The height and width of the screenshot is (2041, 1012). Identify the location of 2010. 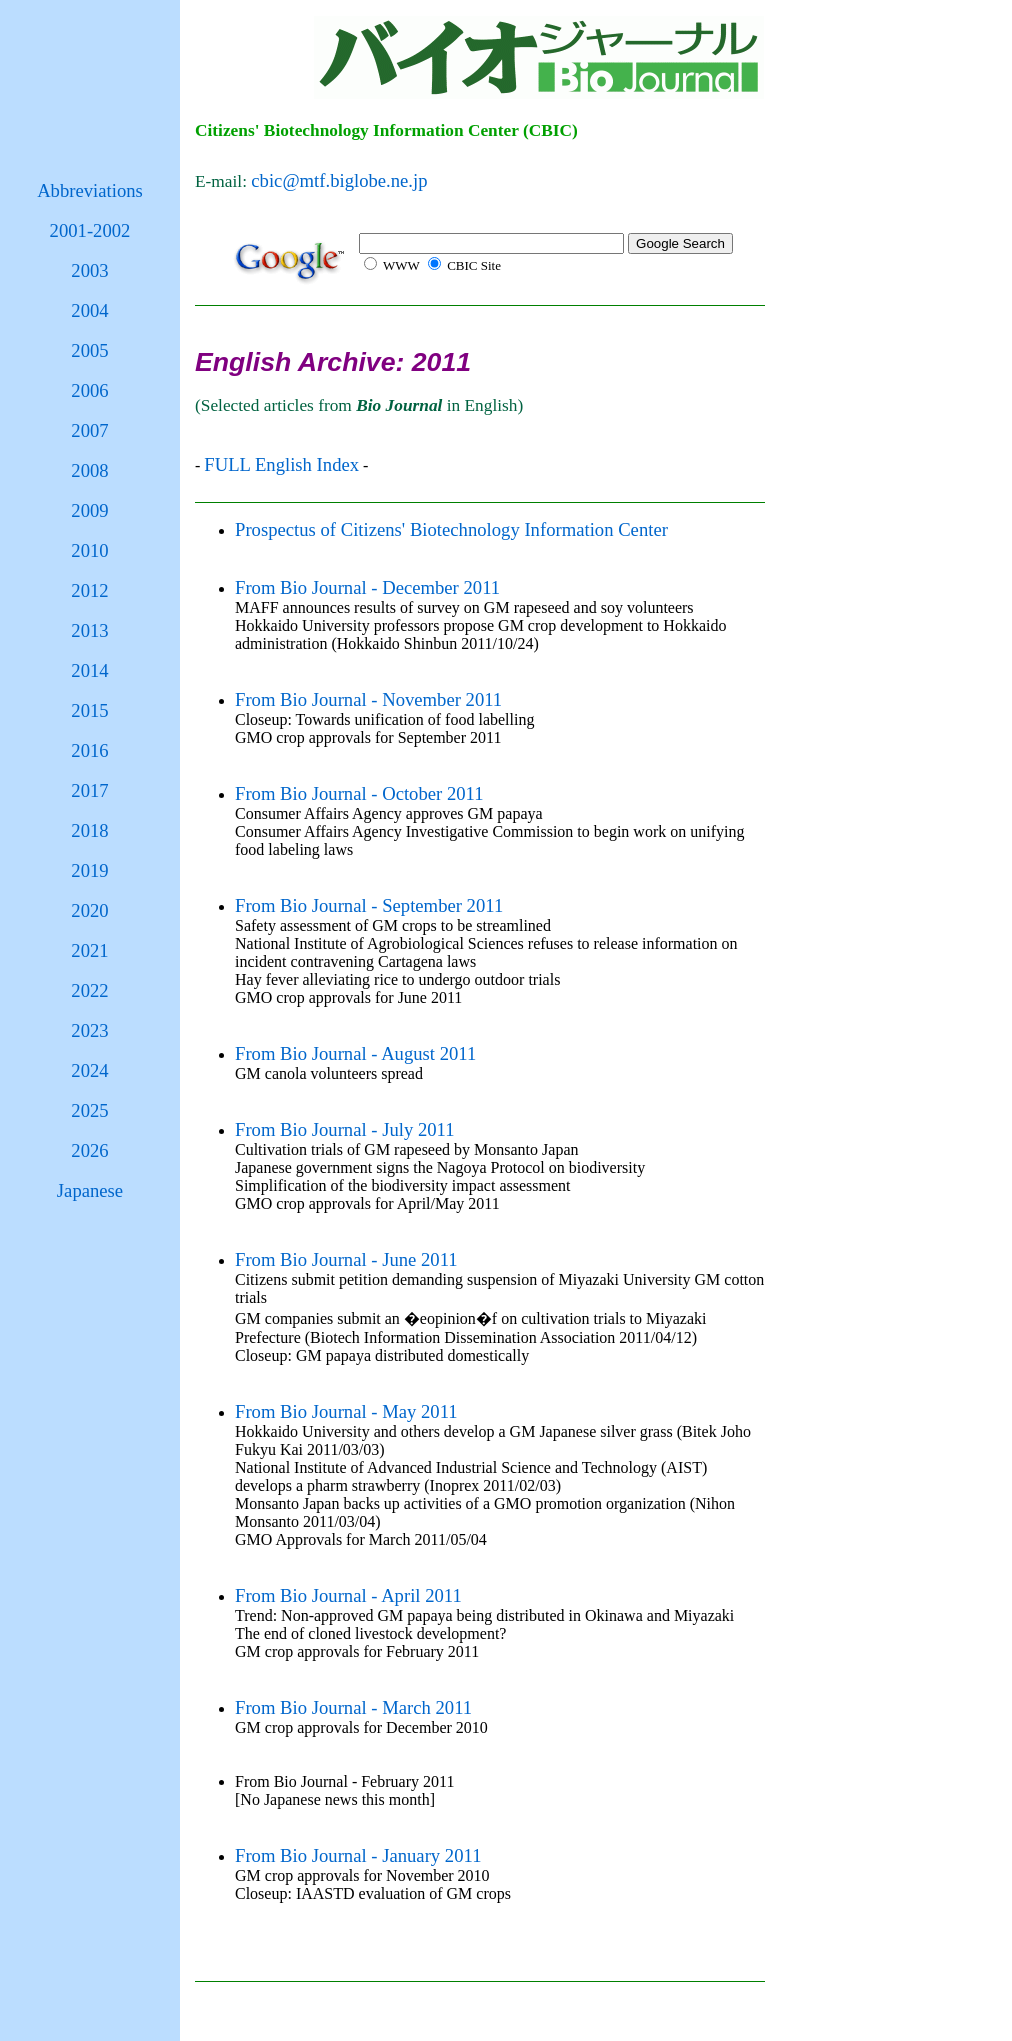
(89, 550).